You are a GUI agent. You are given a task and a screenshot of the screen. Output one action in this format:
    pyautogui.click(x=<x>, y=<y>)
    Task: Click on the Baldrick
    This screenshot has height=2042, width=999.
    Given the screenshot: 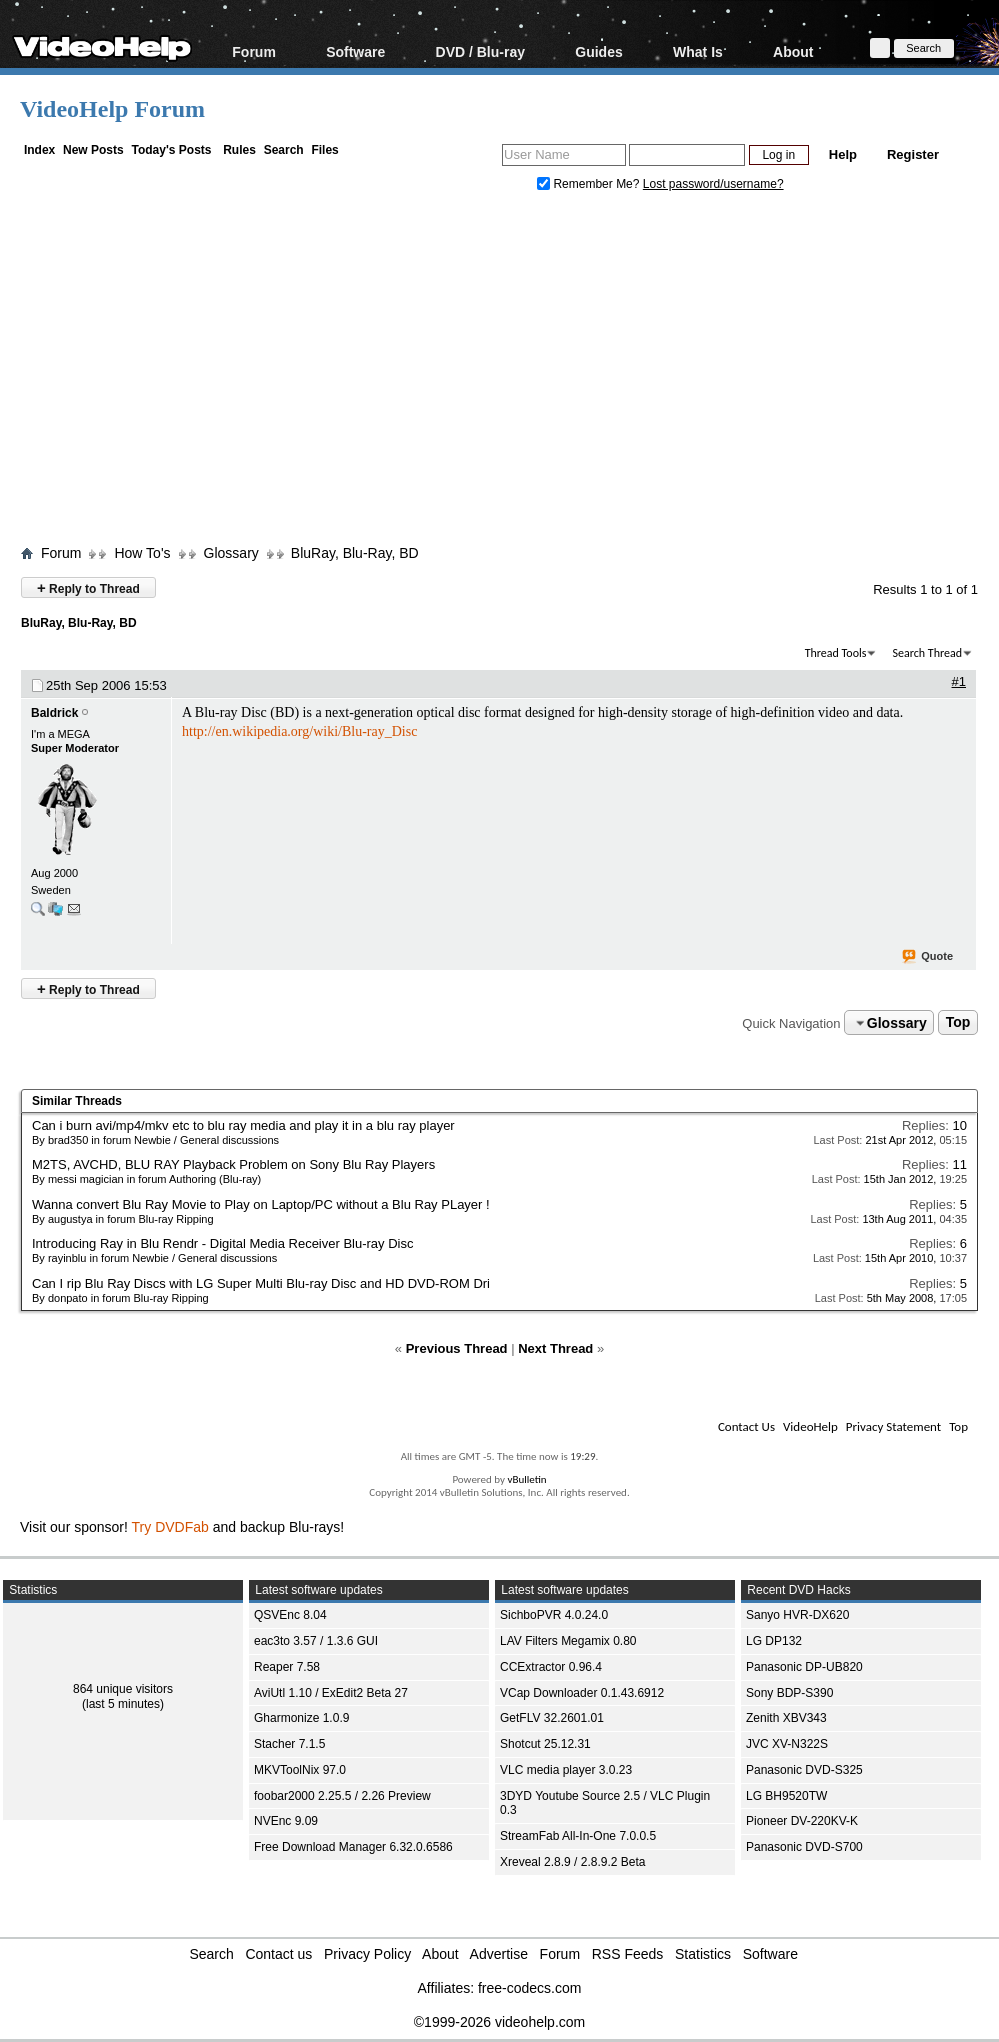 What is the action you would take?
    pyautogui.click(x=54, y=713)
    